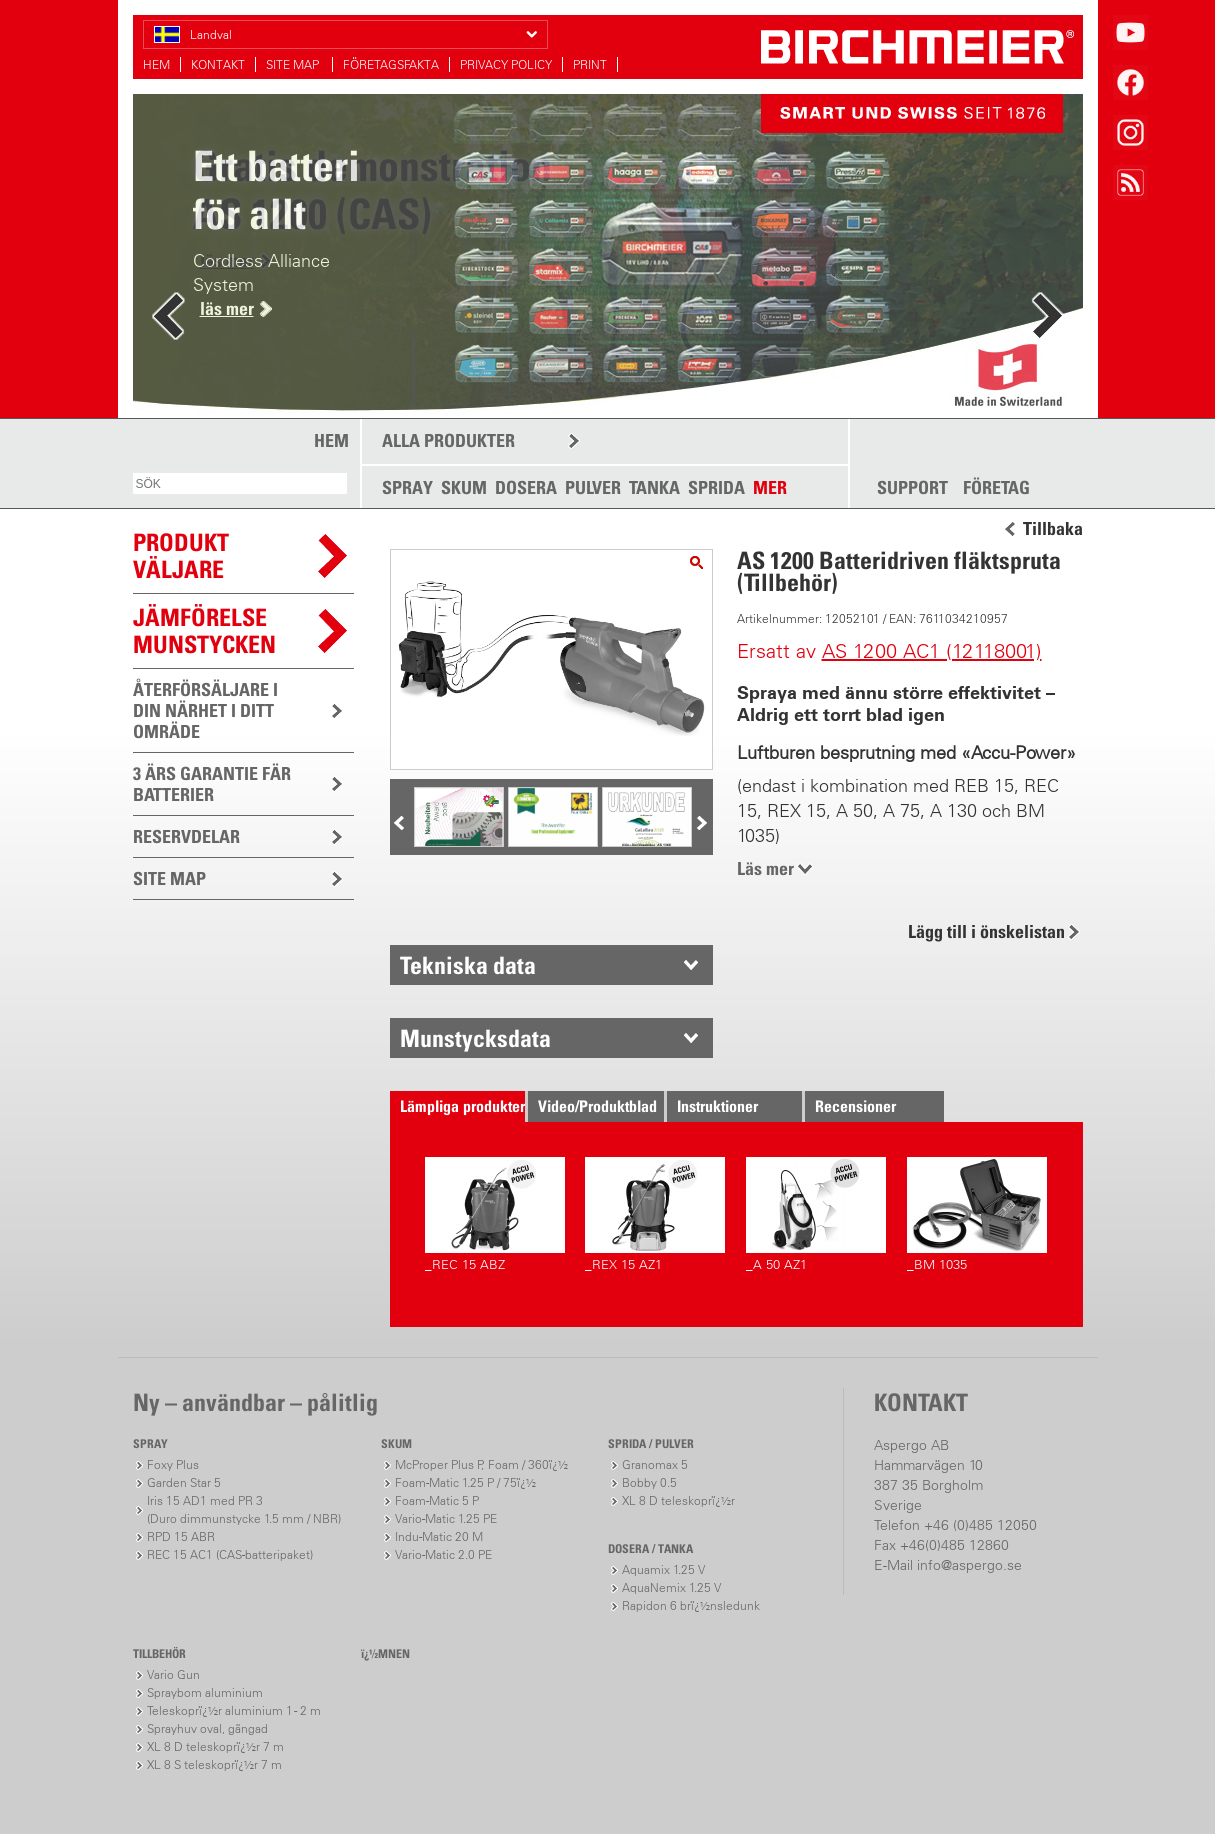 The height and width of the screenshot is (1834, 1215). I want to click on Vario-Matic 1.25 PE, so click(446, 1518).